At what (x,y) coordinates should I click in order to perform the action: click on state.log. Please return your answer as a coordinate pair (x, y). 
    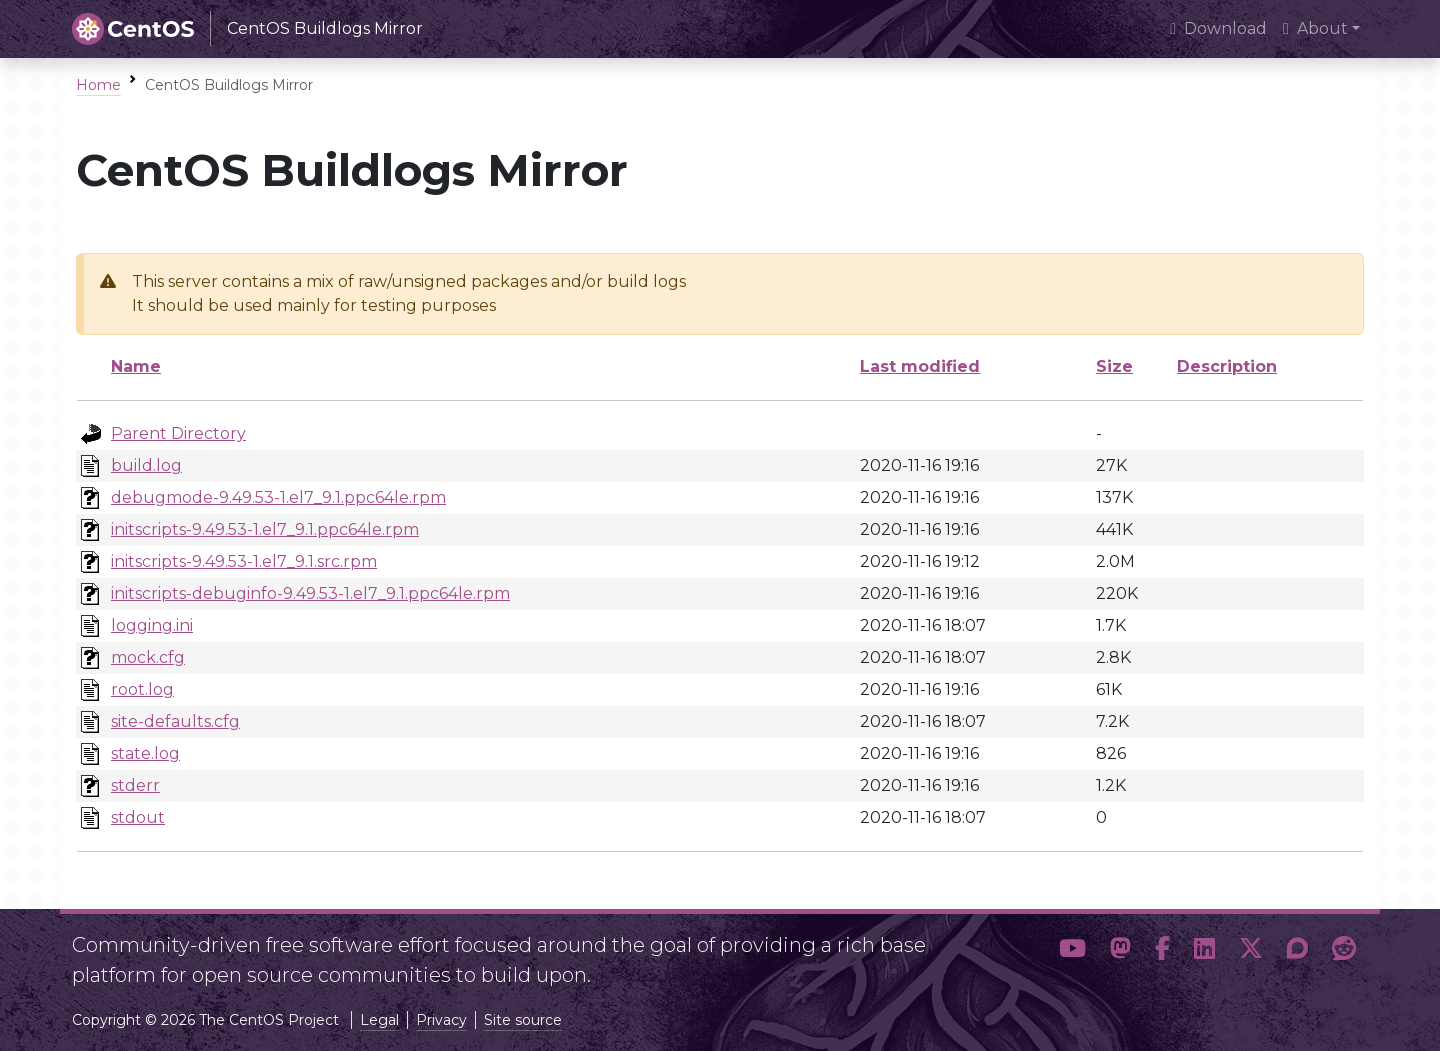
    Looking at the image, I should click on (145, 753).